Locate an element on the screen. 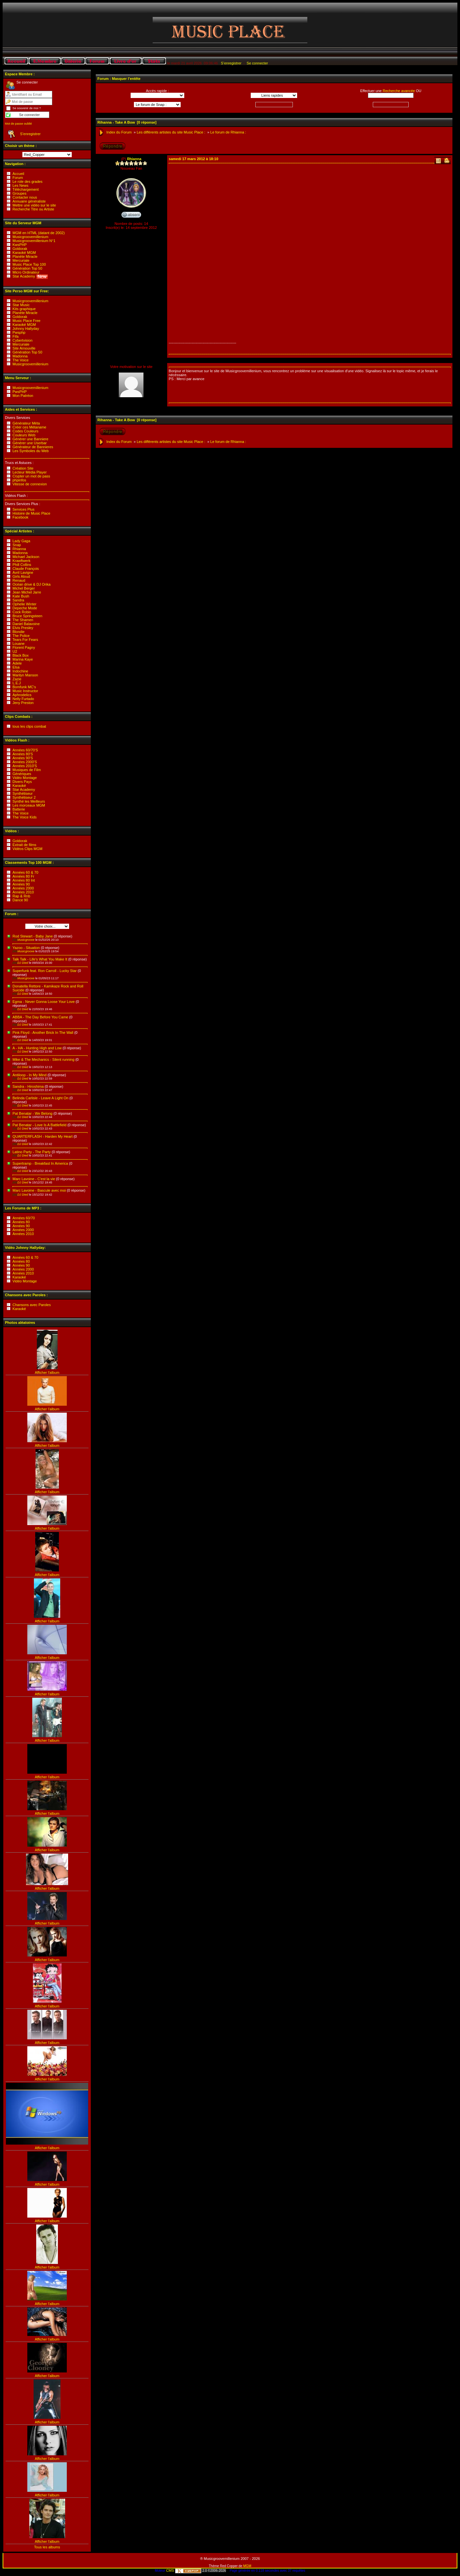  Snap is located at coordinates (17, 545).